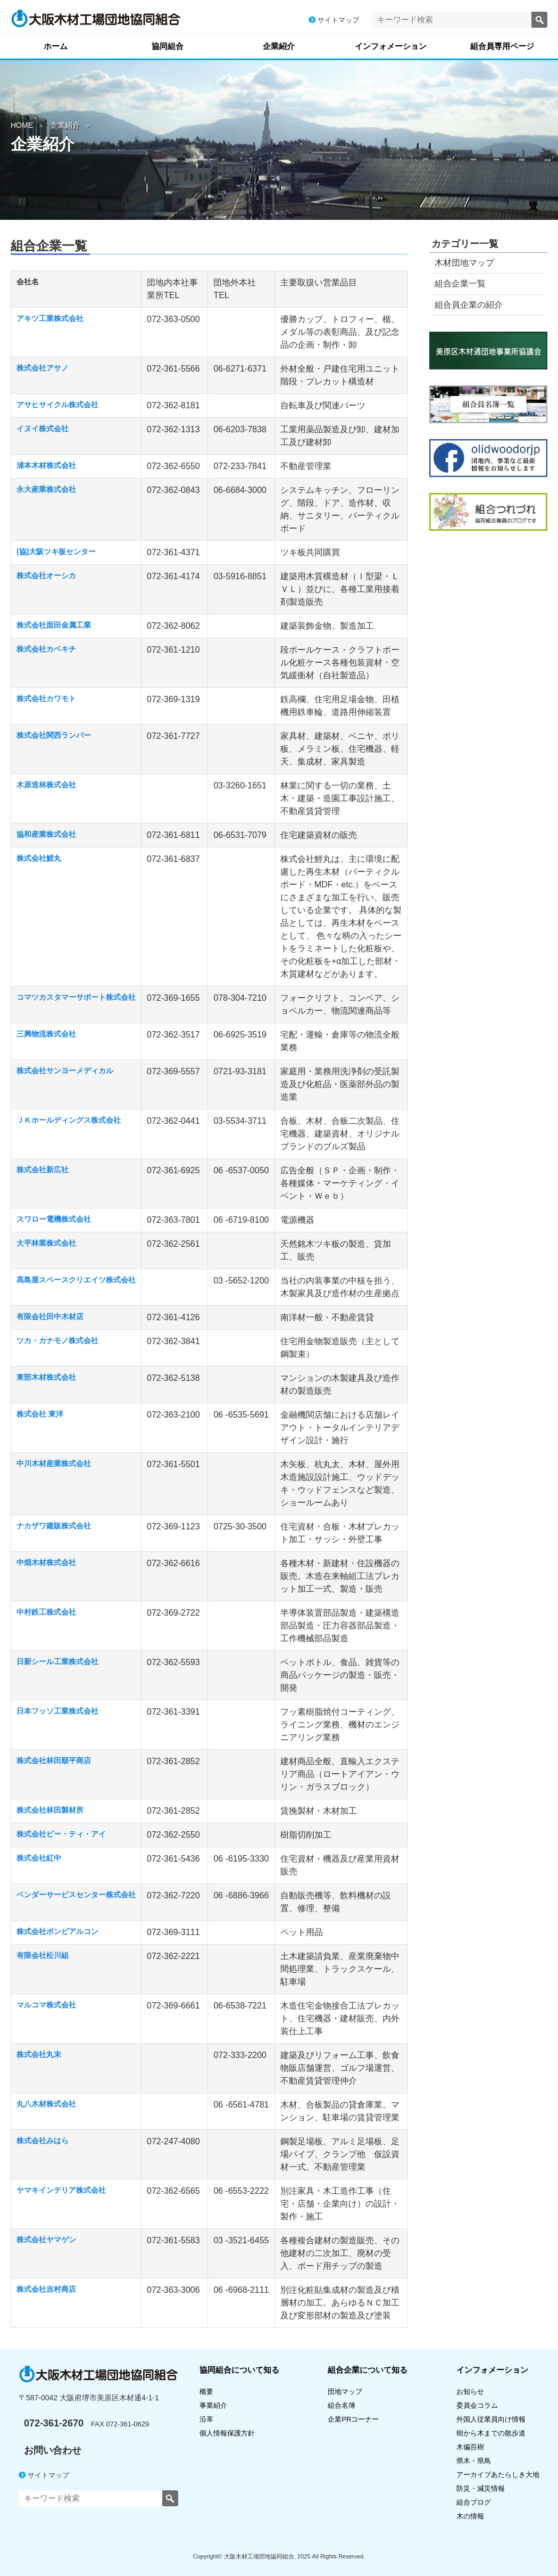  What do you see at coordinates (50, 1810) in the screenshot?
I see `株式会社林田製材所` at bounding box center [50, 1810].